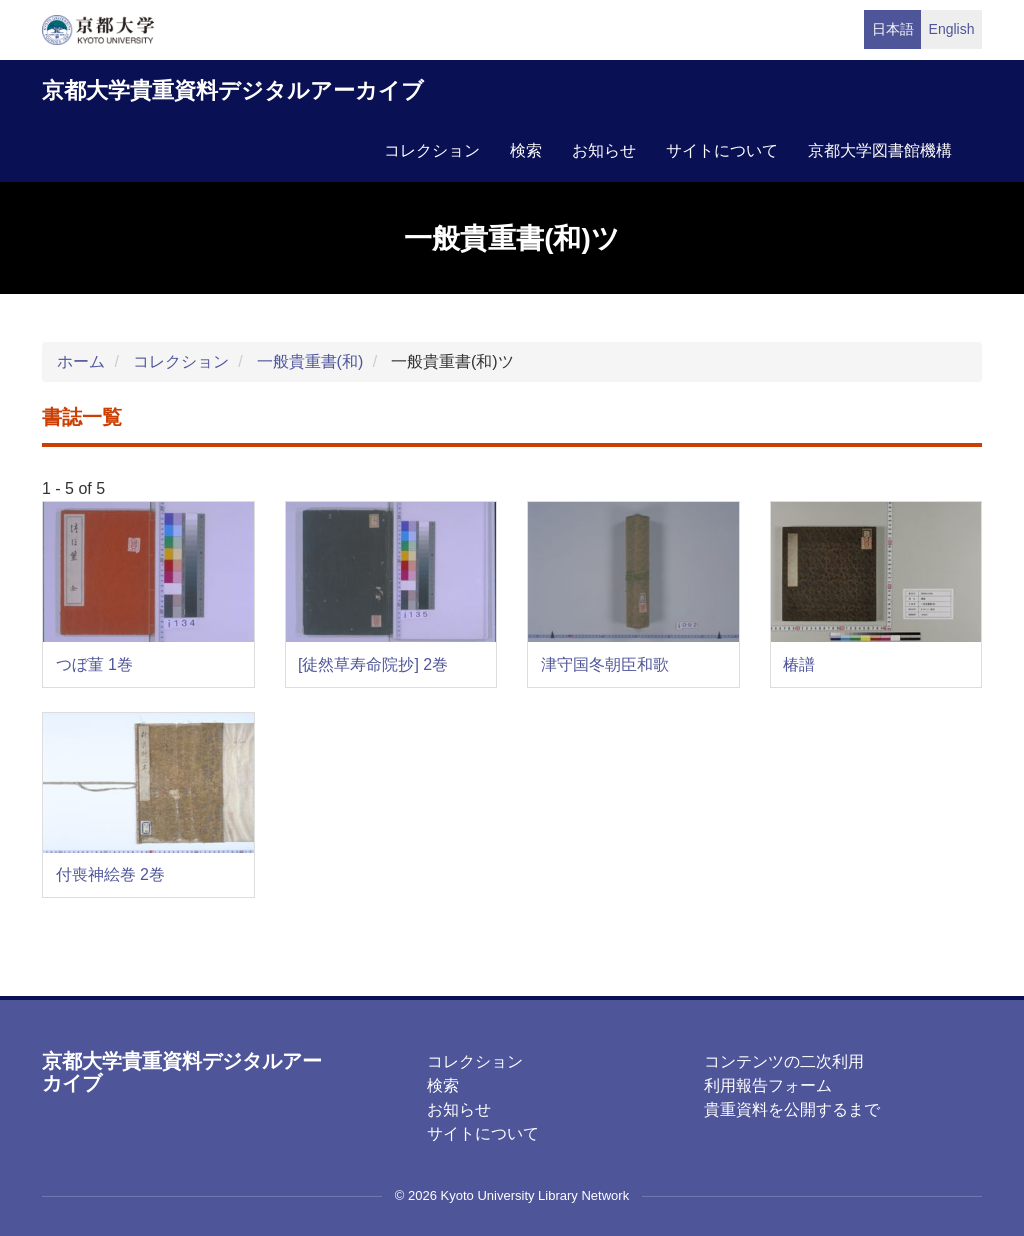  I want to click on 貴重資料を公開するまで, so click(792, 1109).